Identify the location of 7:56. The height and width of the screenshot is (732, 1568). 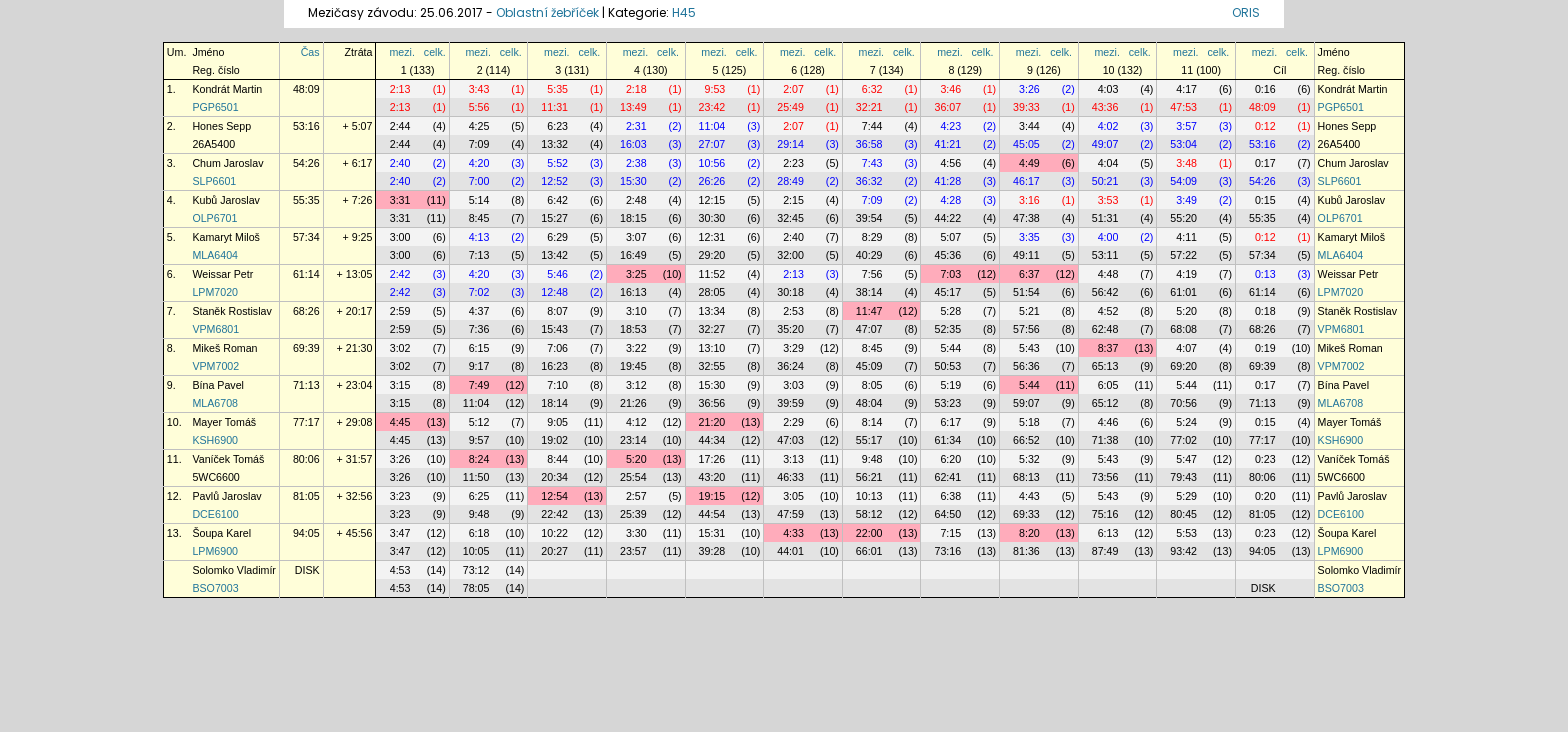
(872, 274).